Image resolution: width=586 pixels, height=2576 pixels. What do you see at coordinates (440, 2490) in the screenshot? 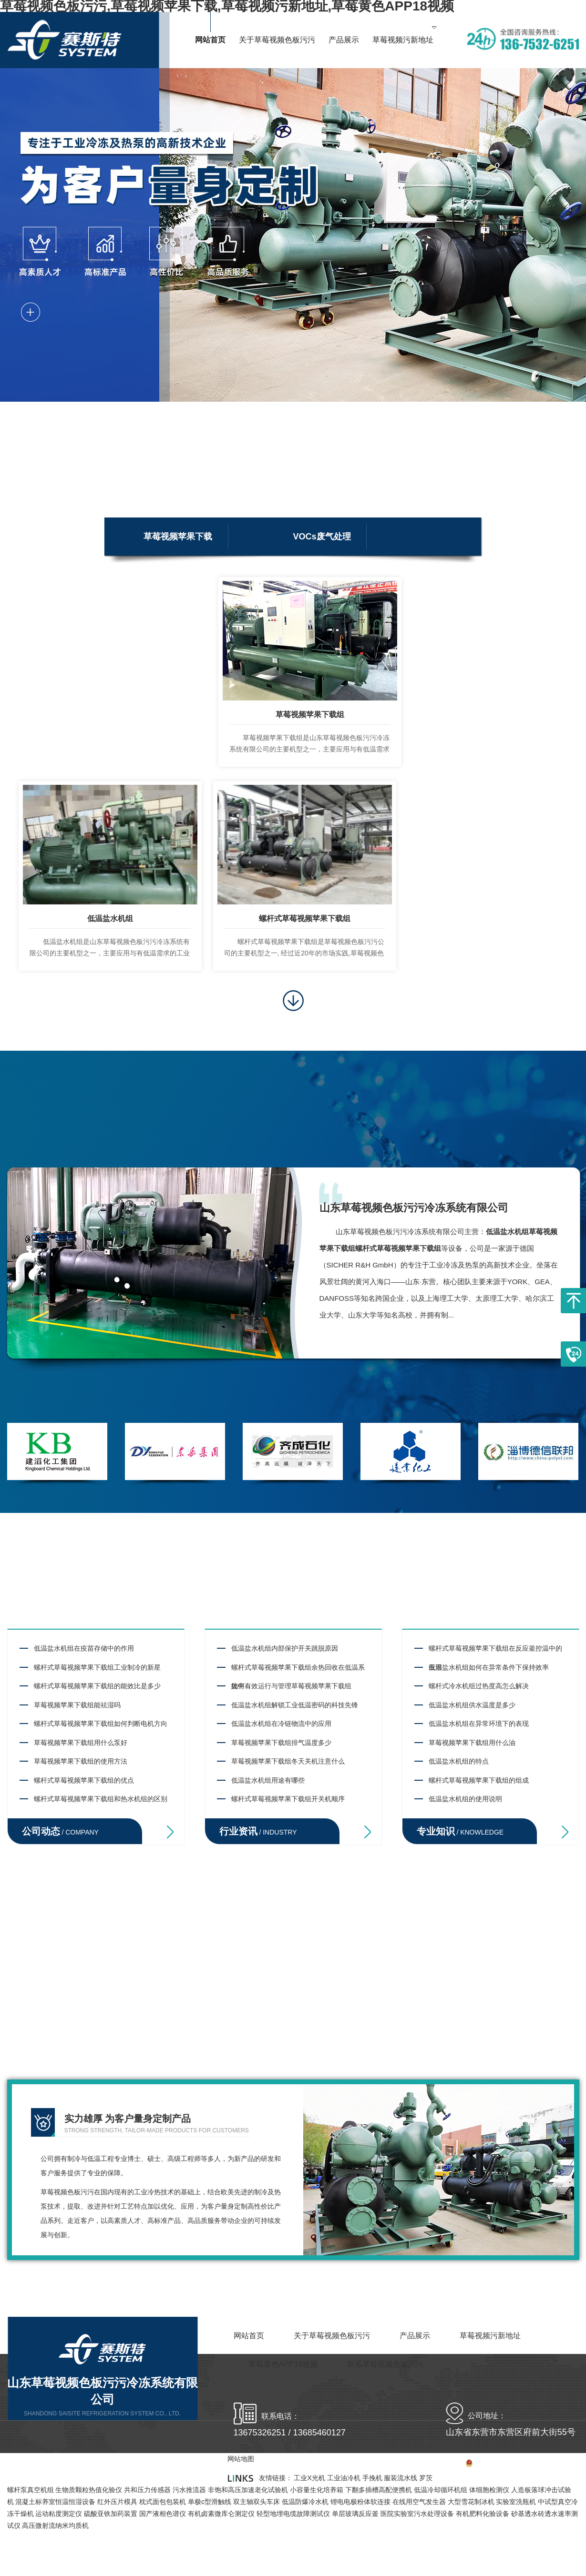
I see `低温冷却循环机组` at bounding box center [440, 2490].